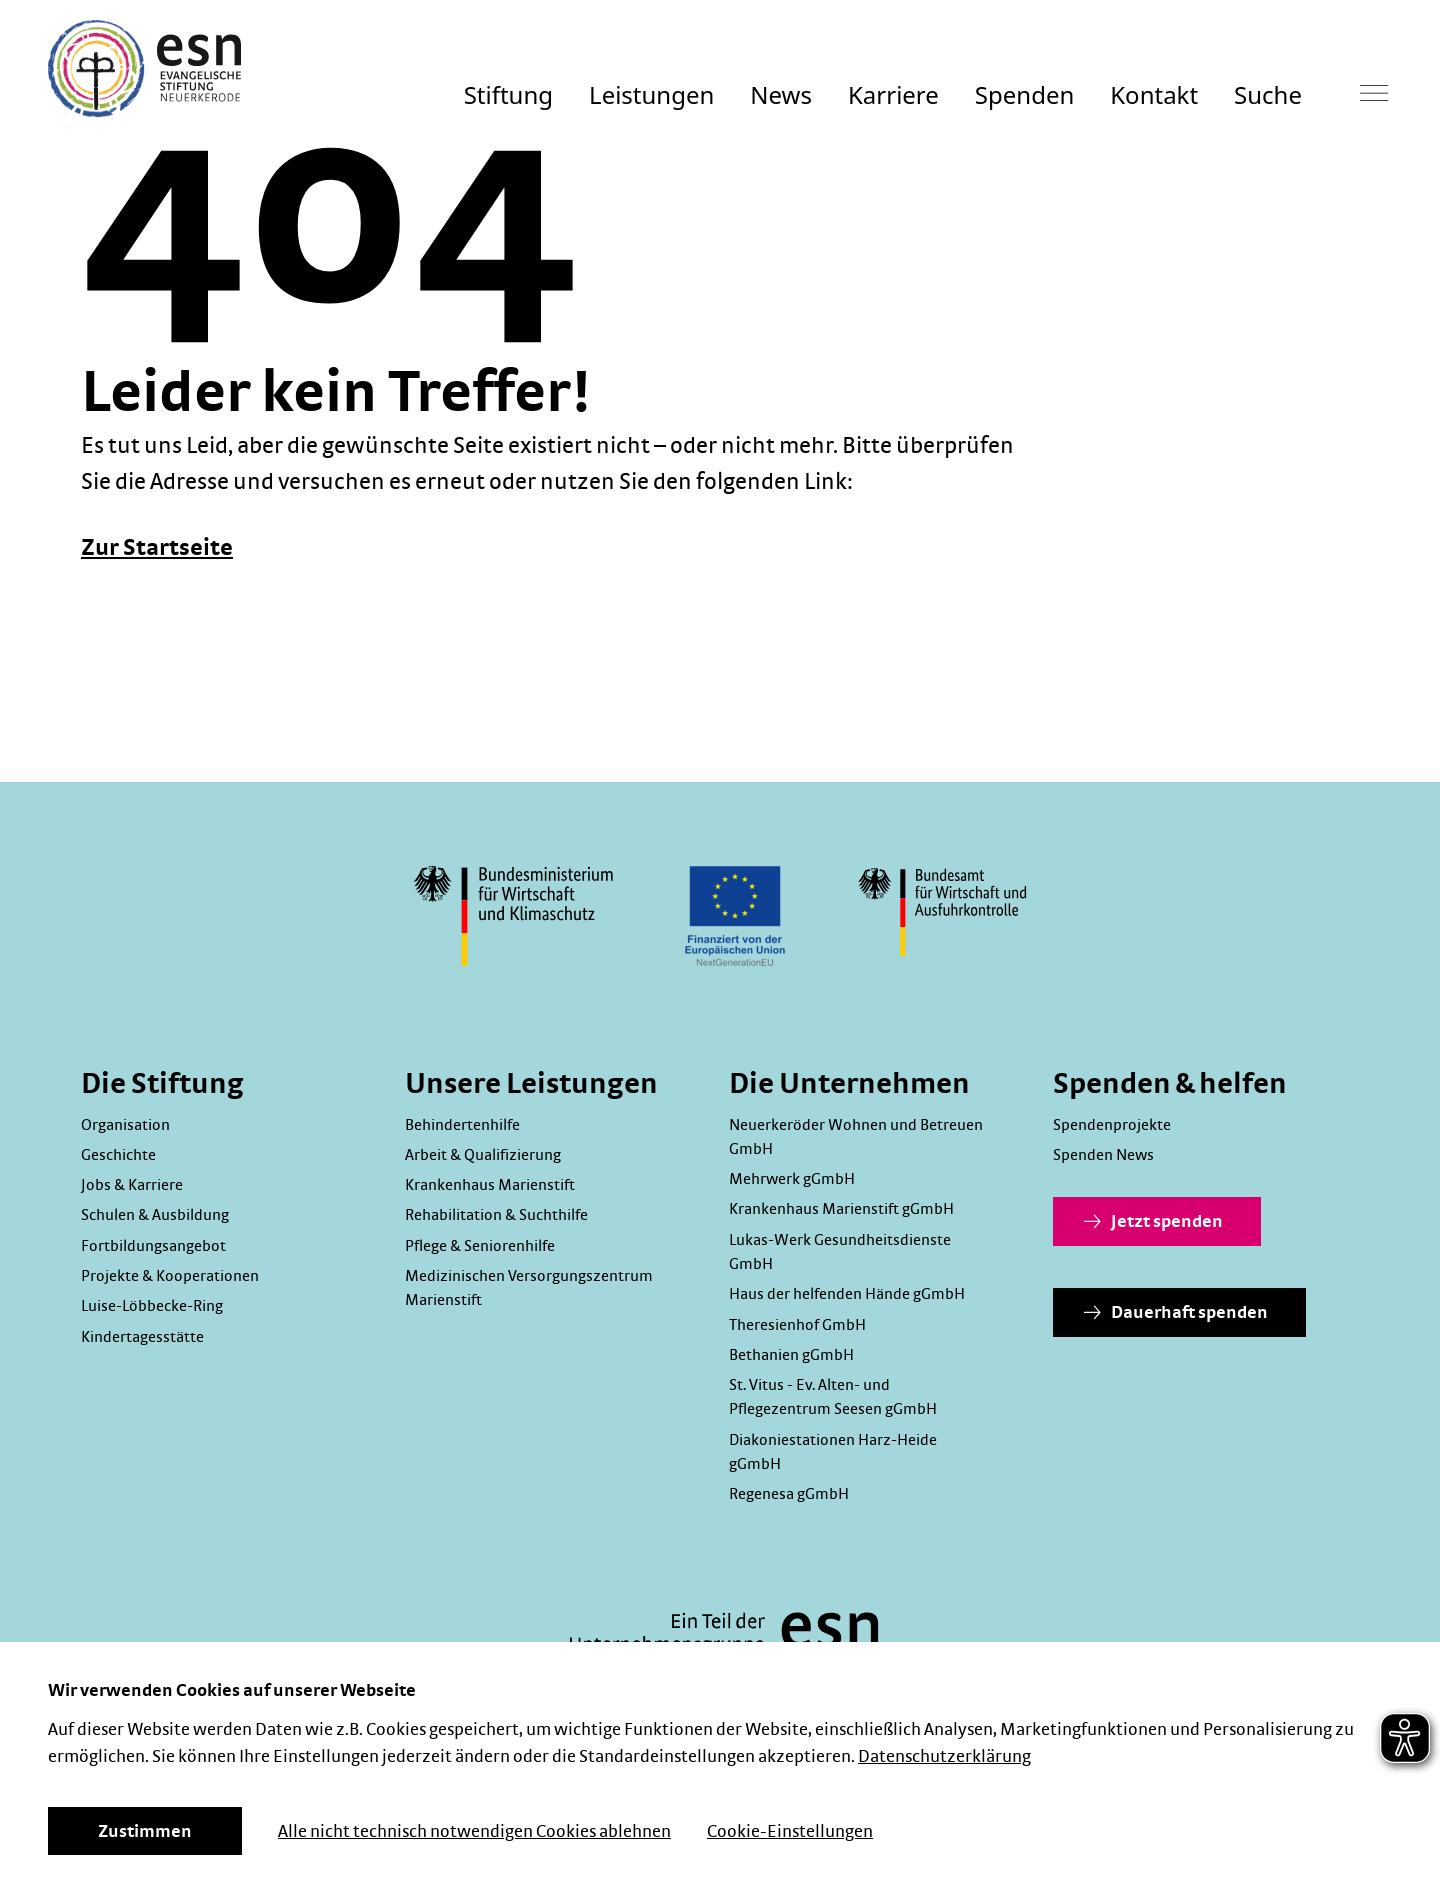  Describe the element at coordinates (508, 95) in the screenshot. I see `Stiftung` at that location.